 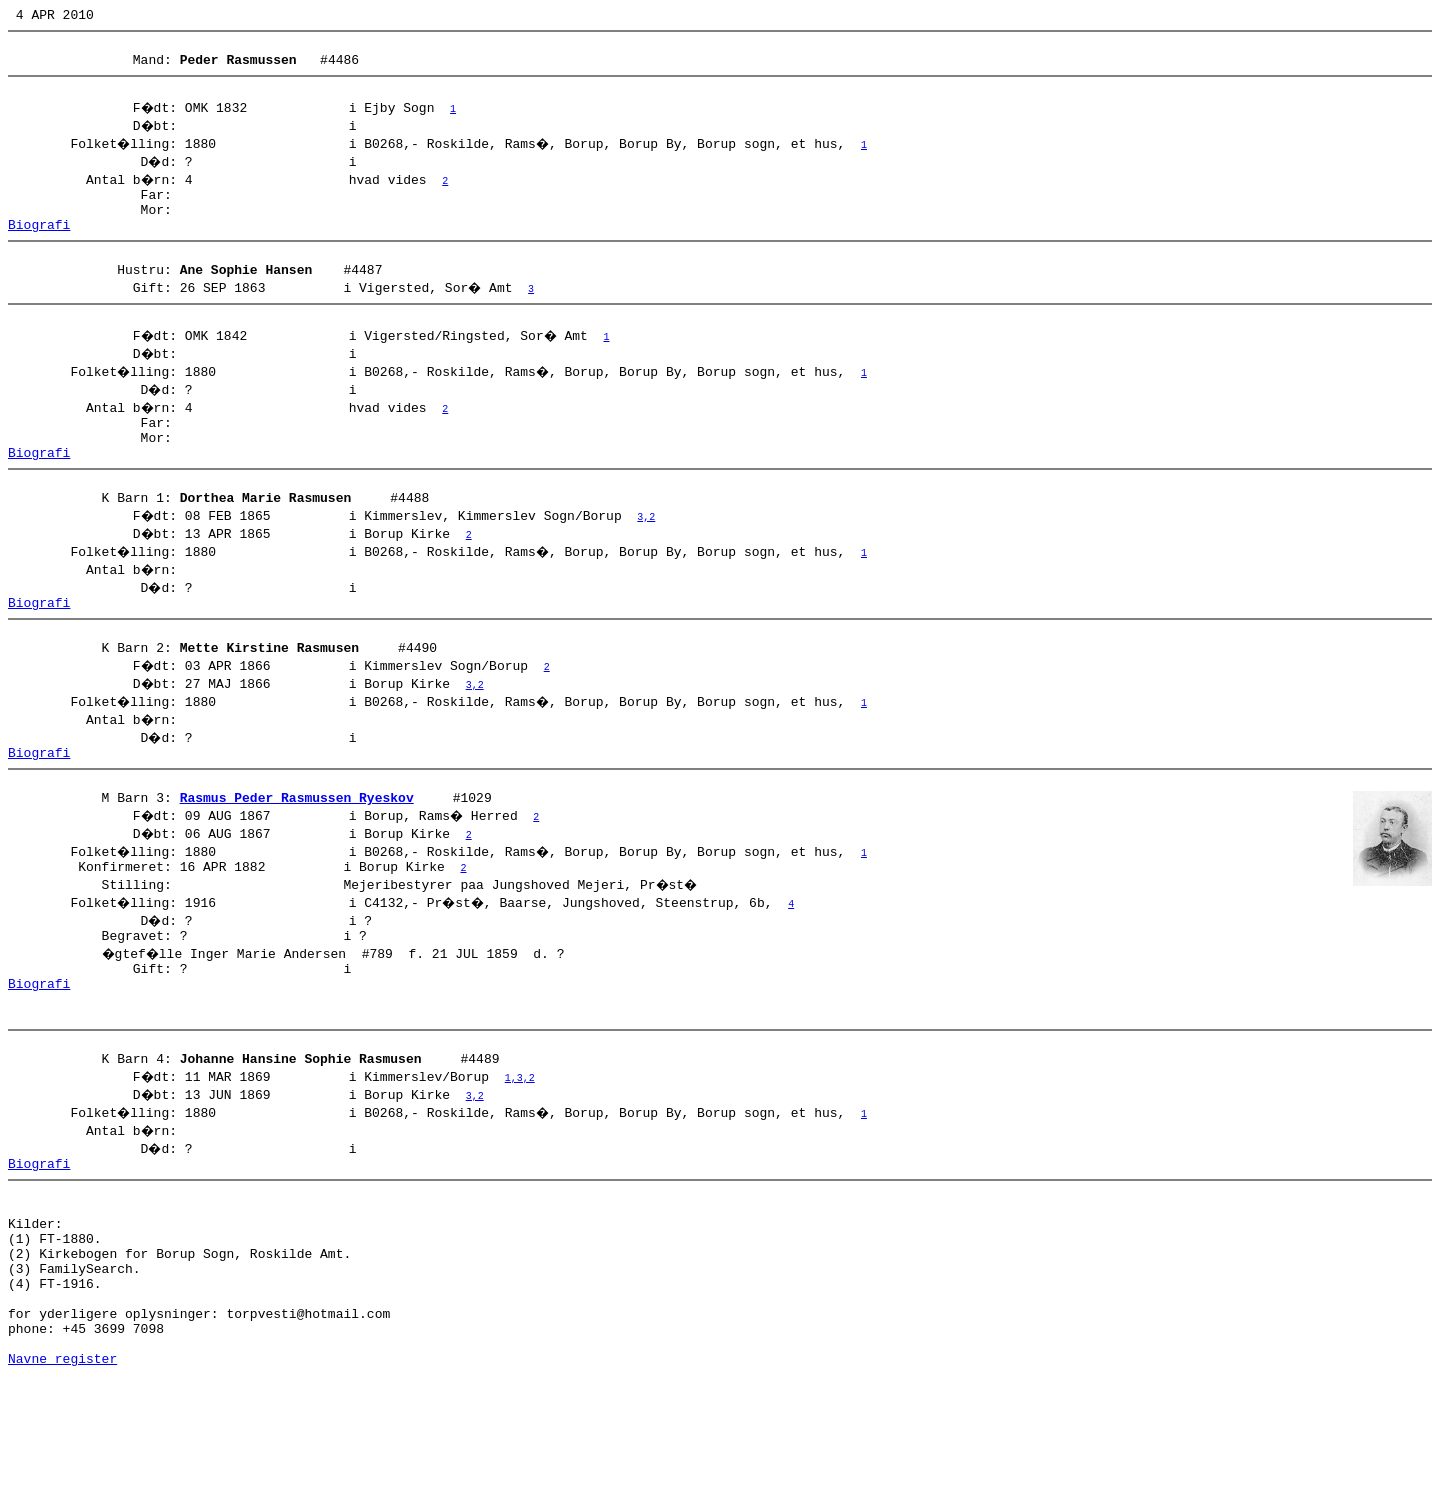 What do you see at coordinates (39, 245) in the screenshot?
I see `Biografi` at bounding box center [39, 245].